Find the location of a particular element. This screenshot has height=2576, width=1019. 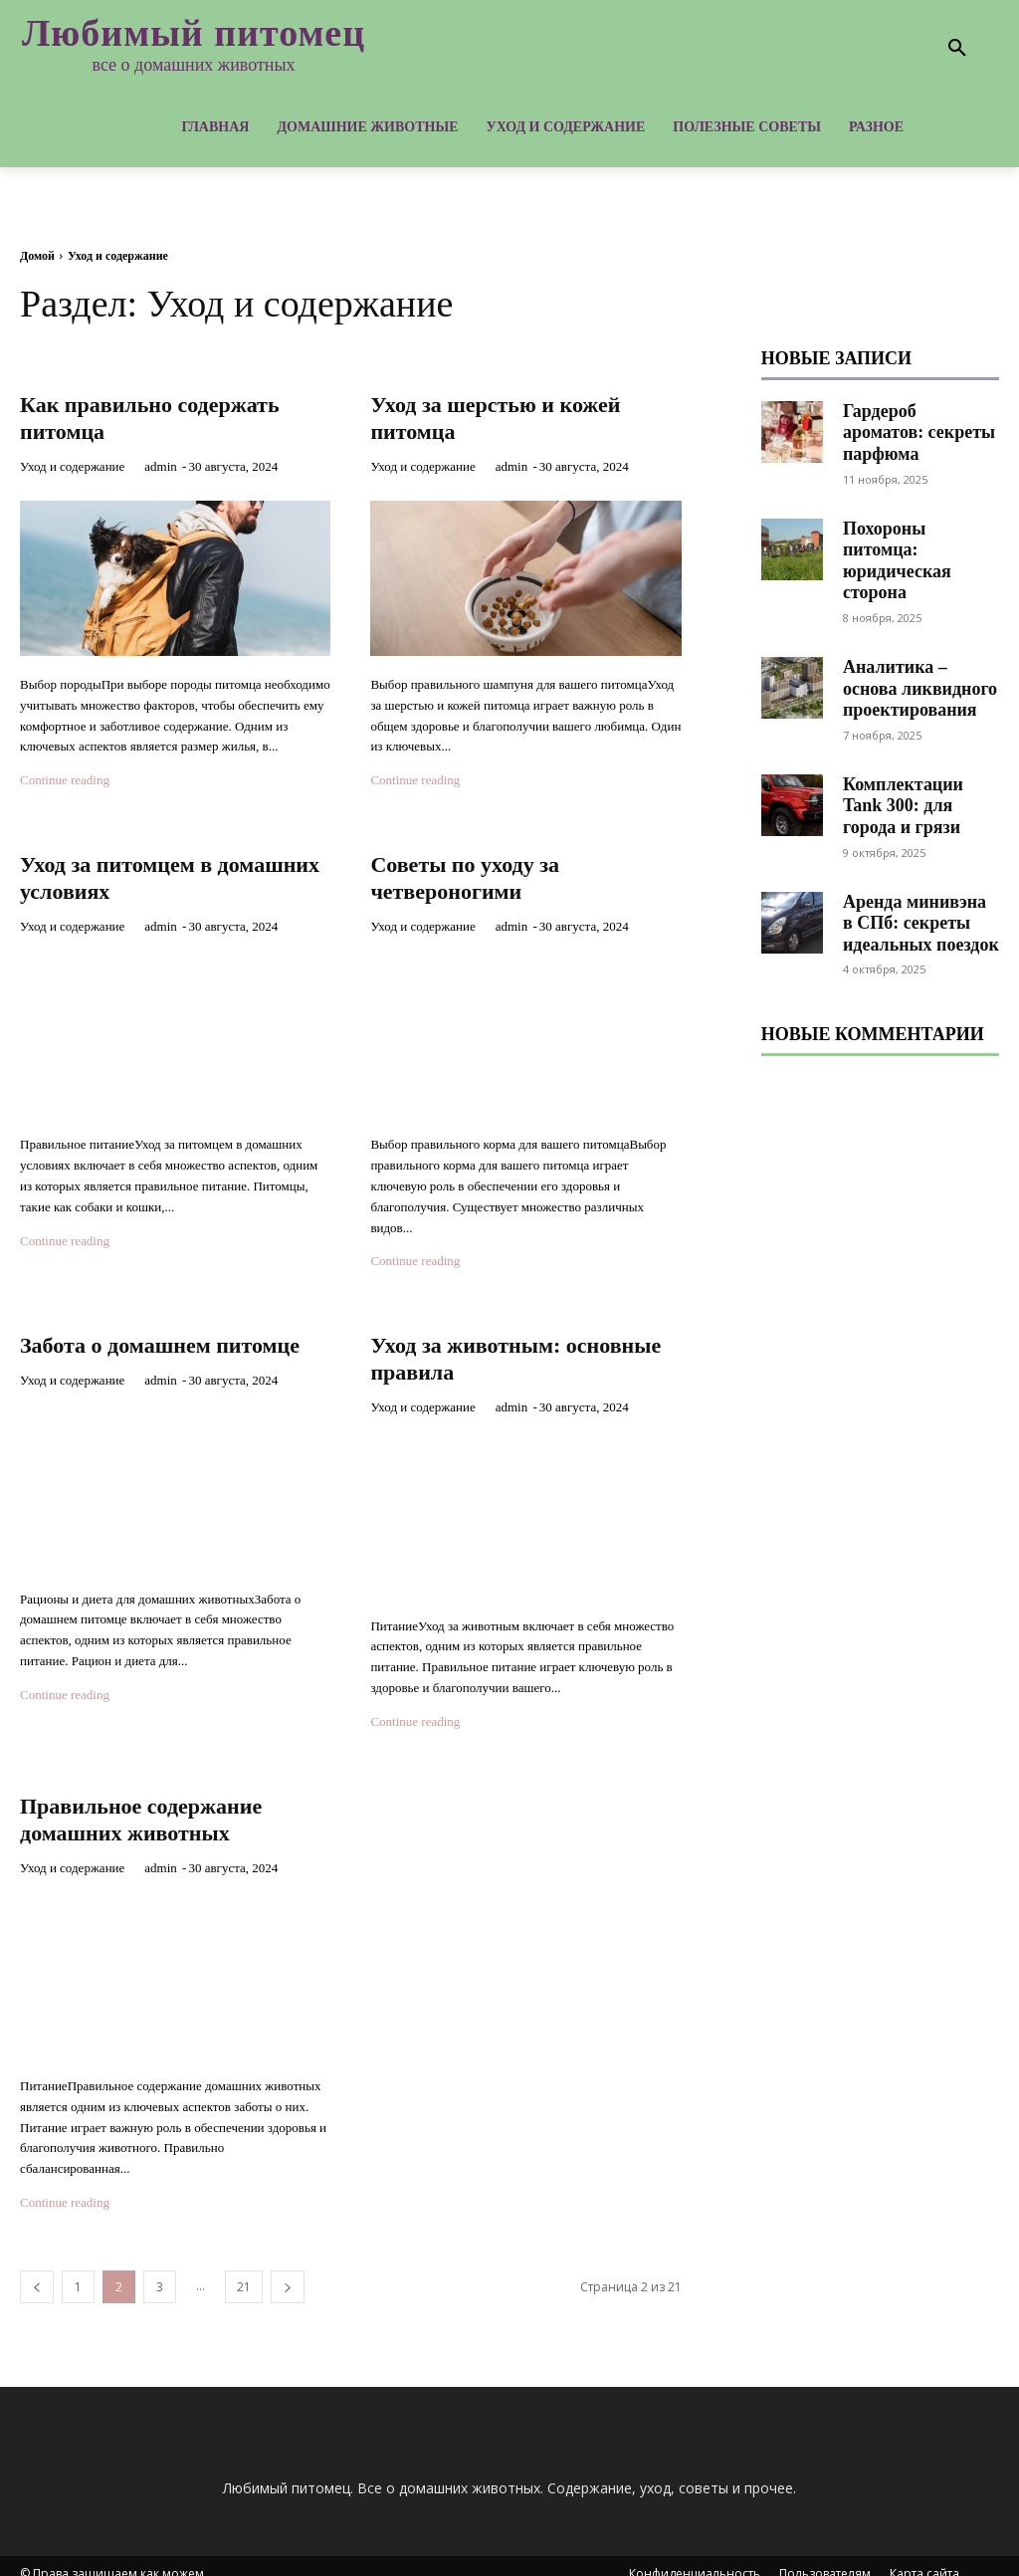

21 is located at coordinates (244, 2270).